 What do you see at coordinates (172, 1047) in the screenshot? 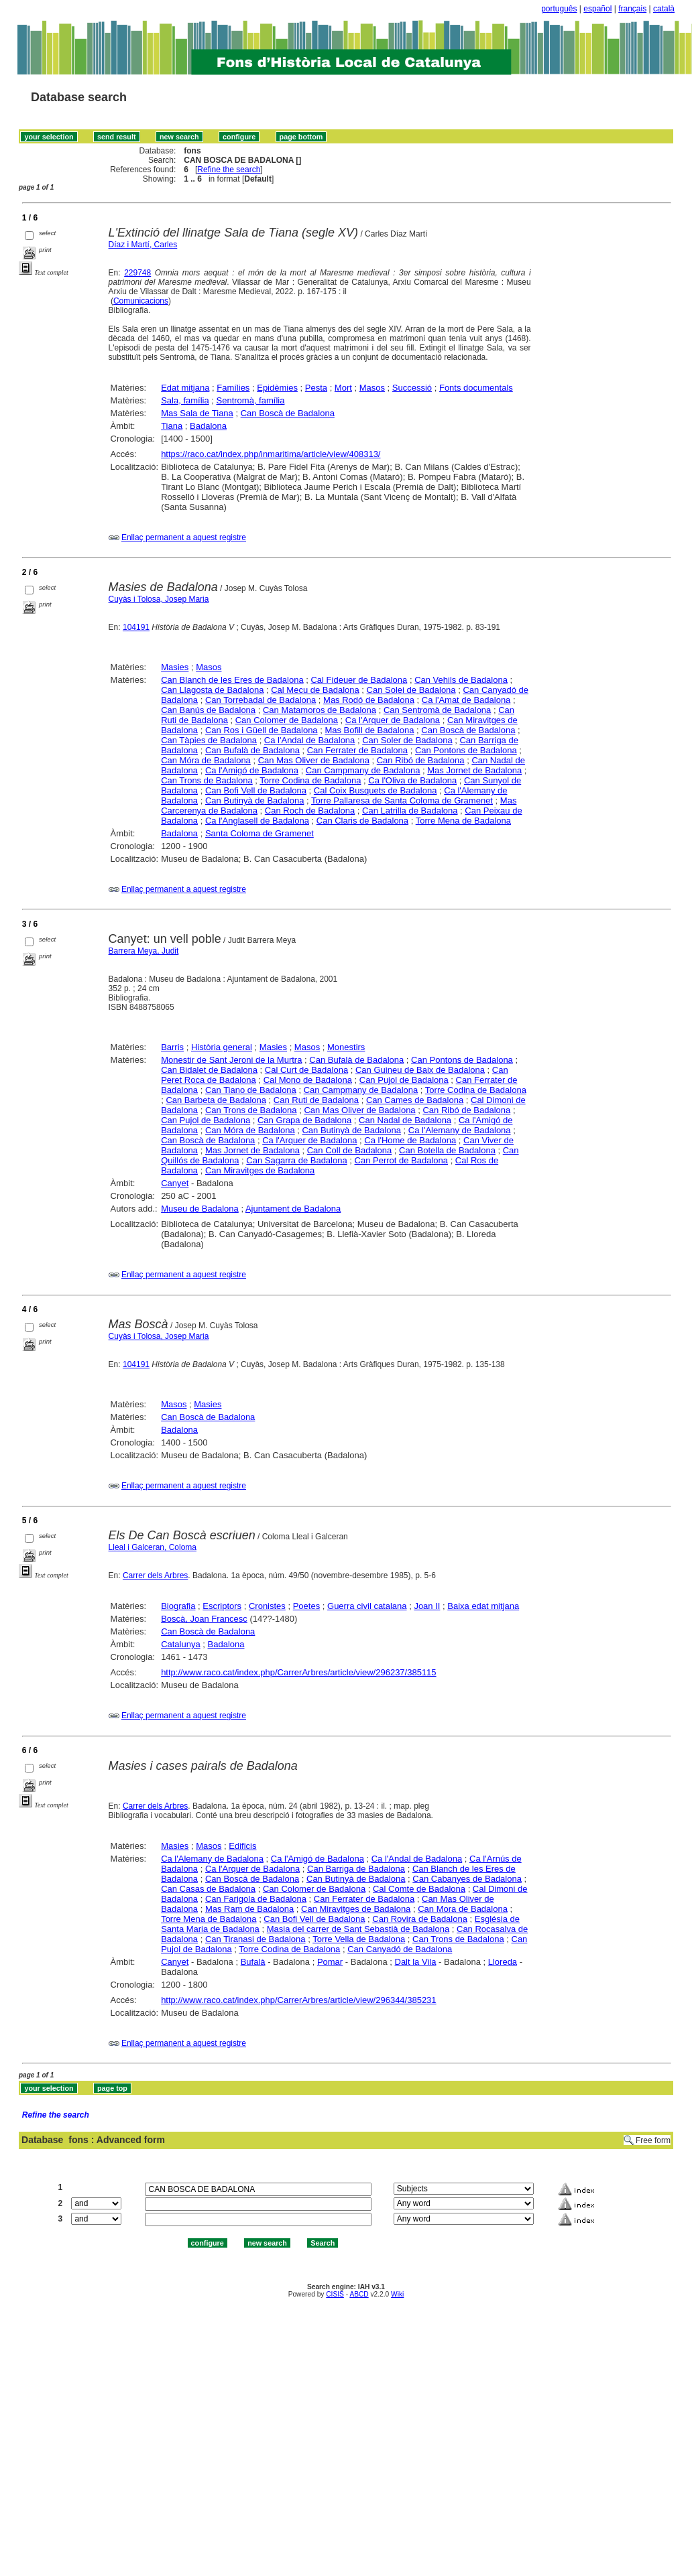
I see `Barris` at bounding box center [172, 1047].